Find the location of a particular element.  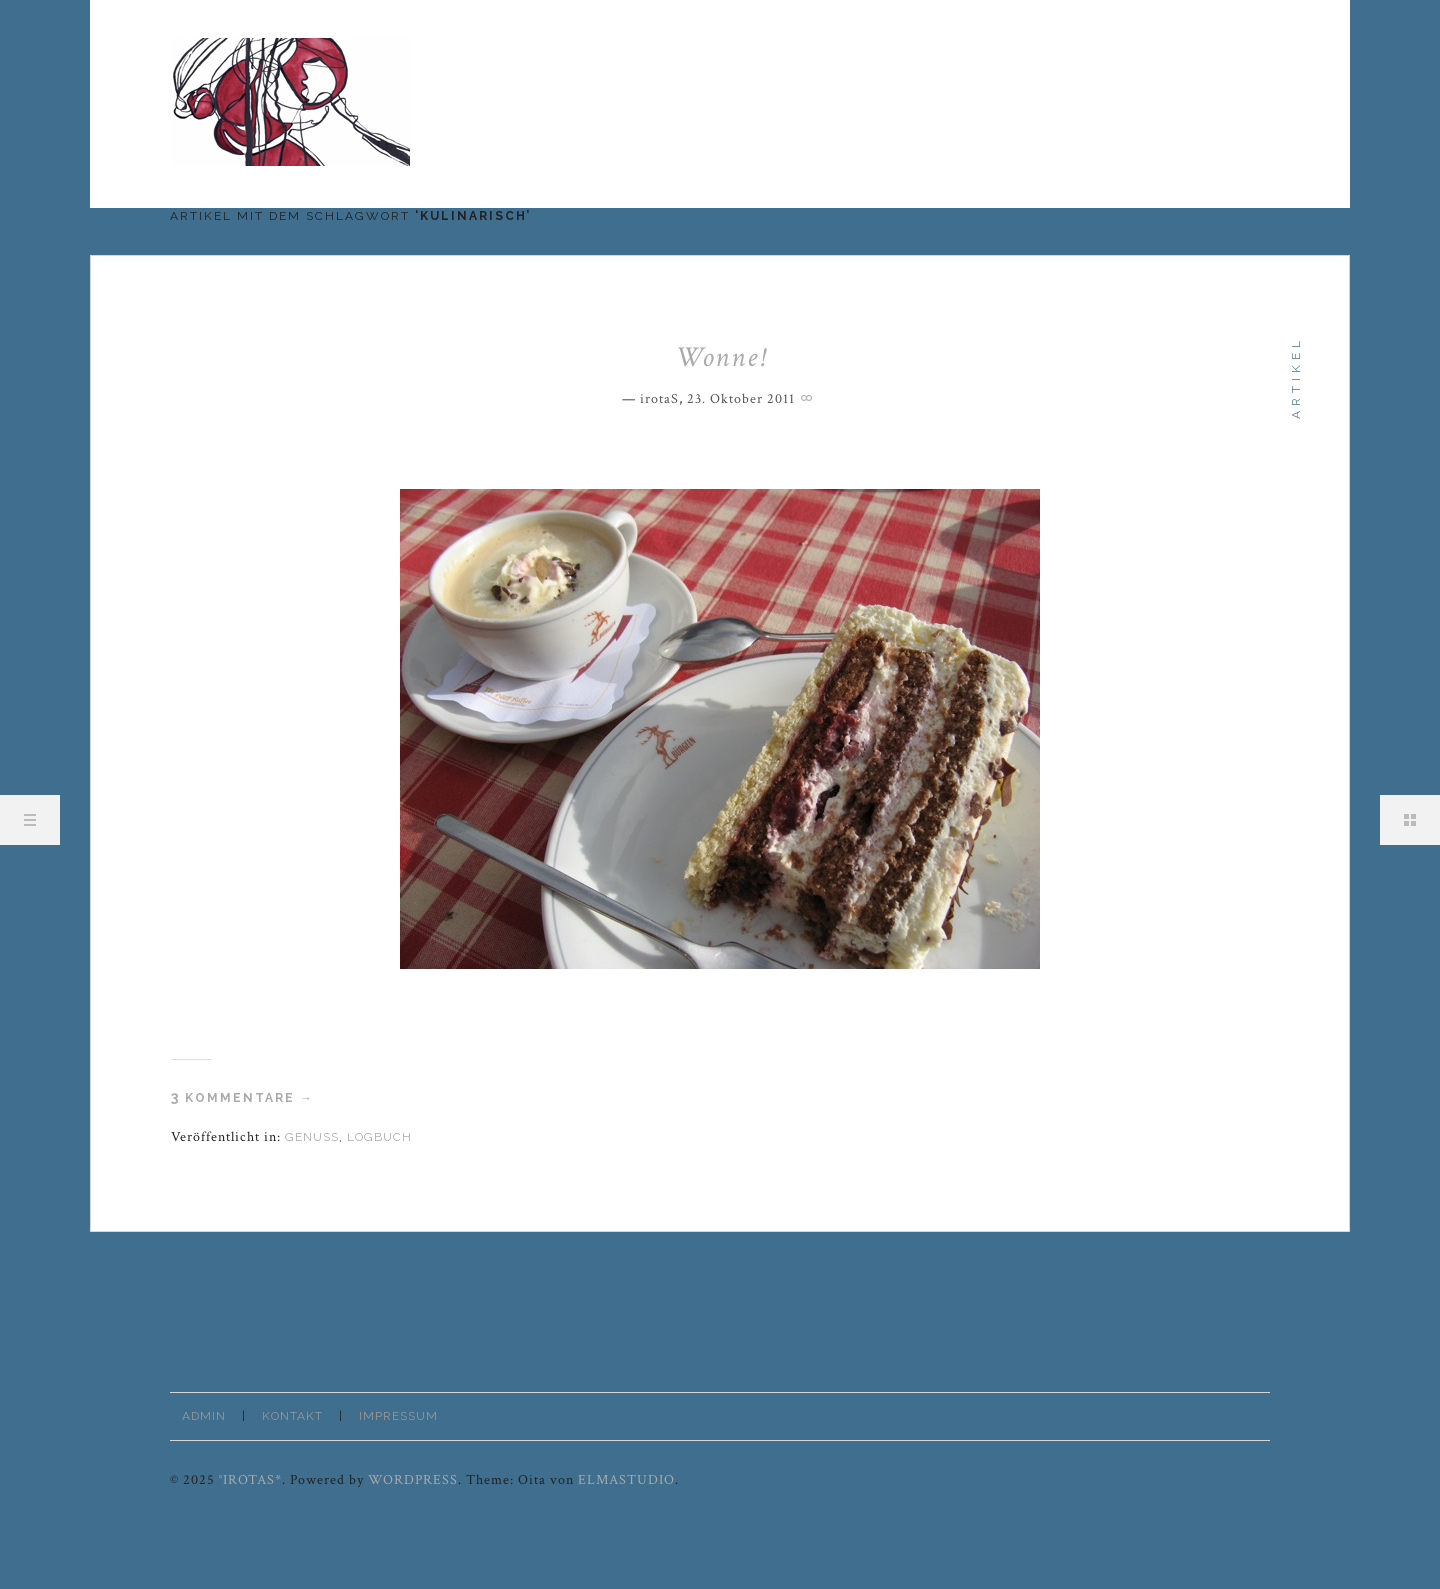

Kommentare → is located at coordinates (242, 1098).